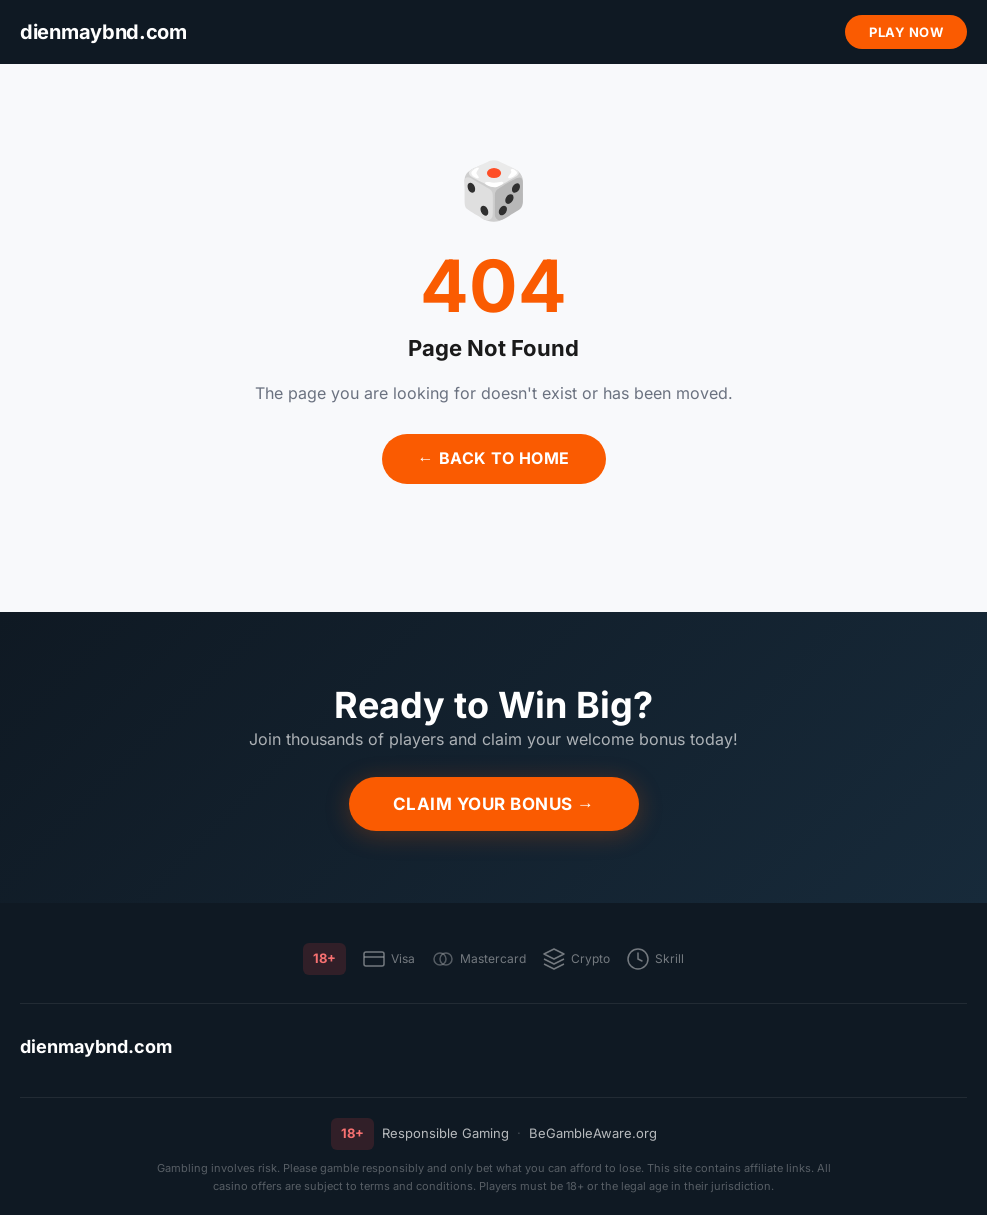 The image size is (987, 1215). Describe the element at coordinates (906, 32) in the screenshot. I see `Play Now` at that location.